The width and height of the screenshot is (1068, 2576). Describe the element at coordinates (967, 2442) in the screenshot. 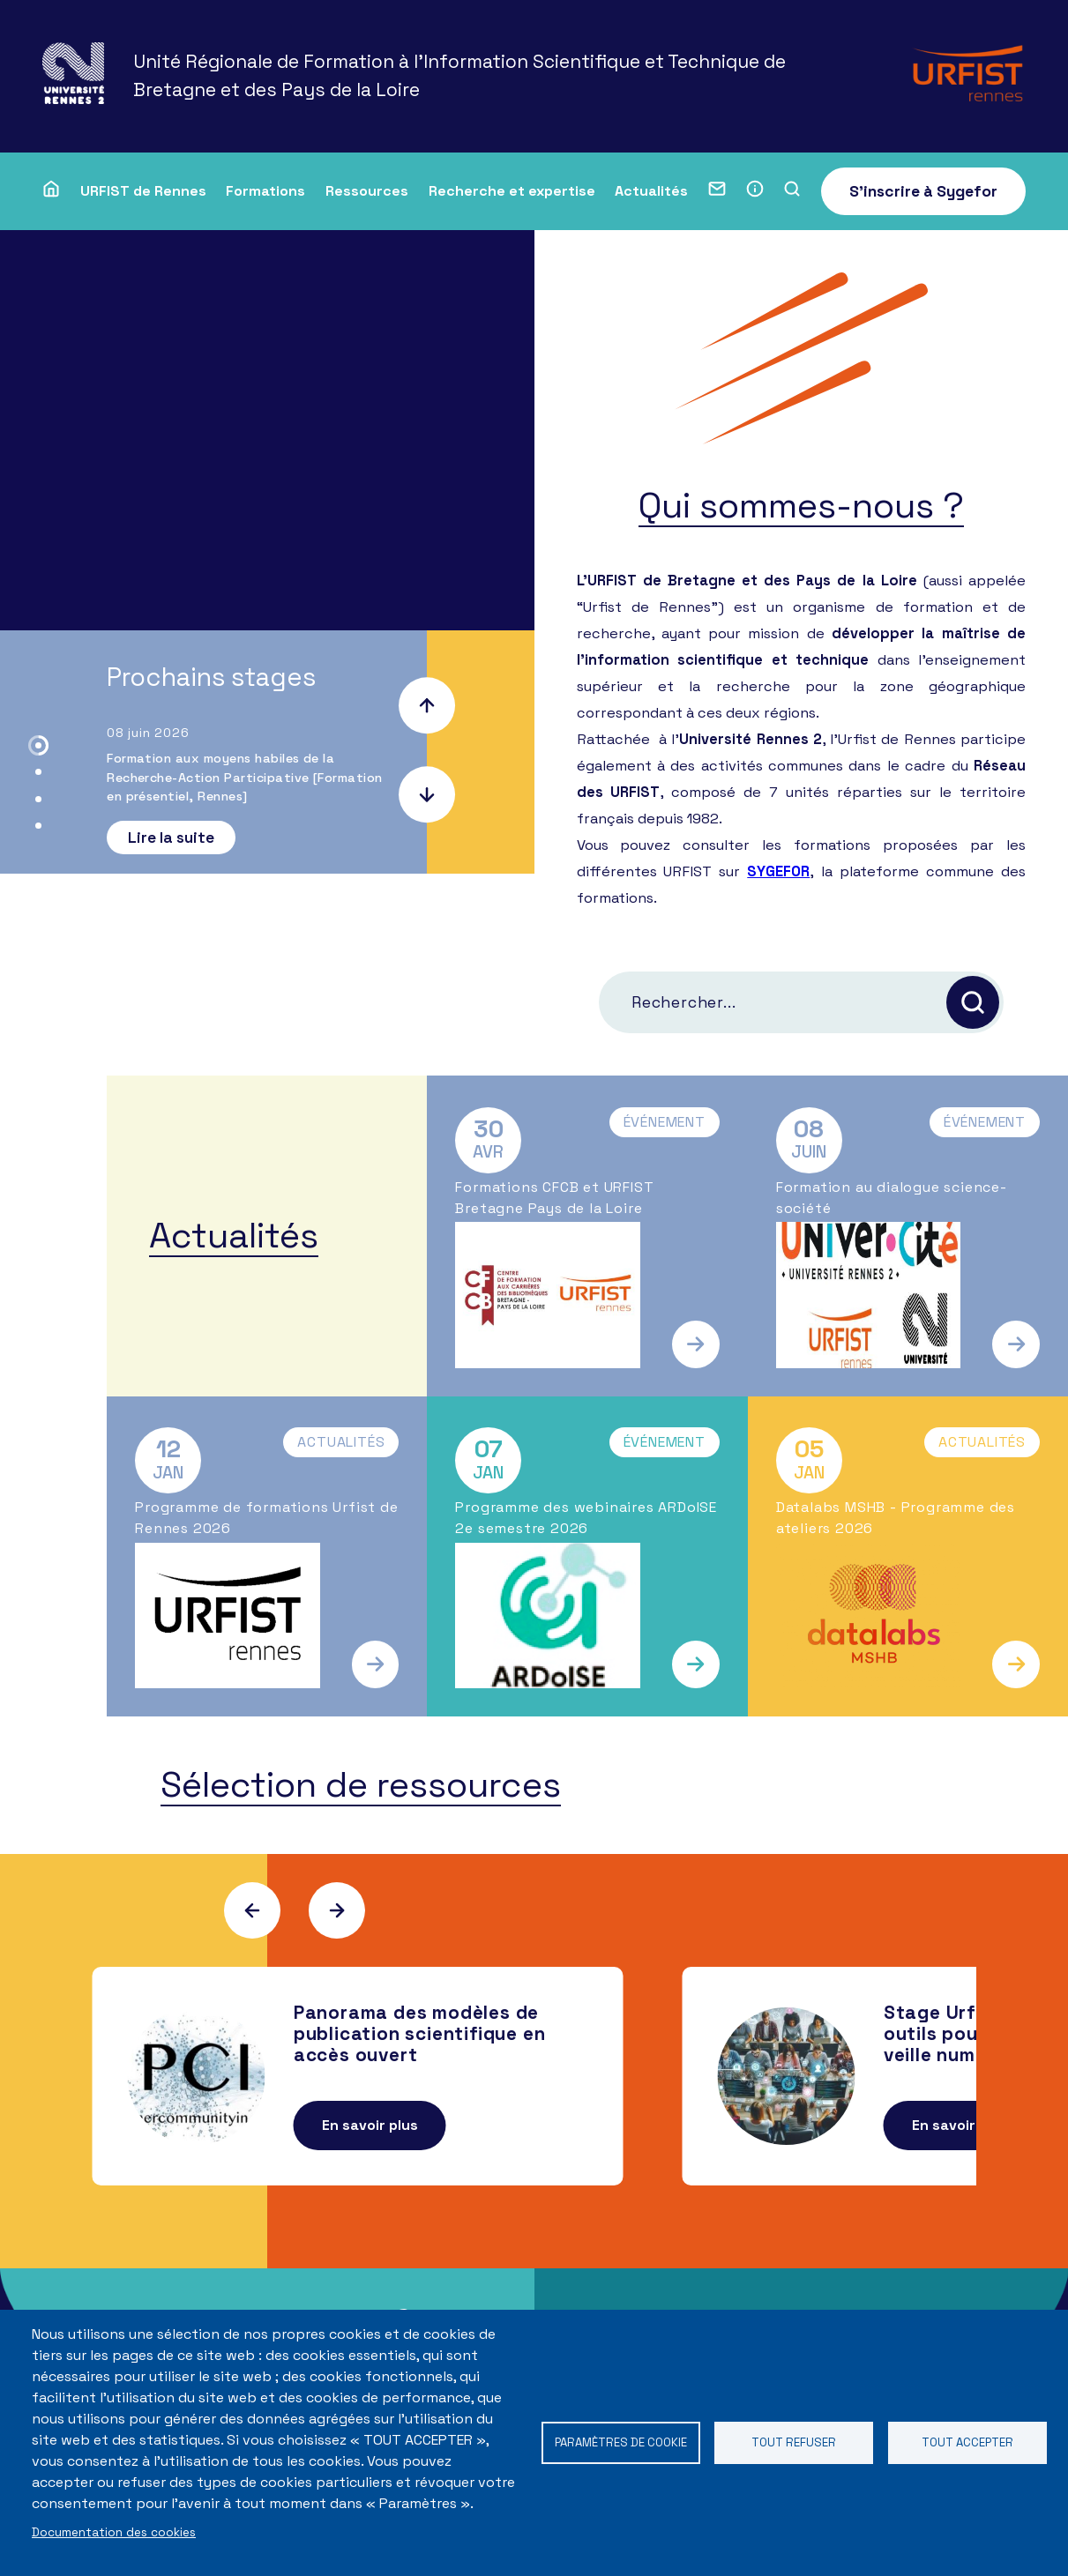

I see `Tout accepter` at that location.